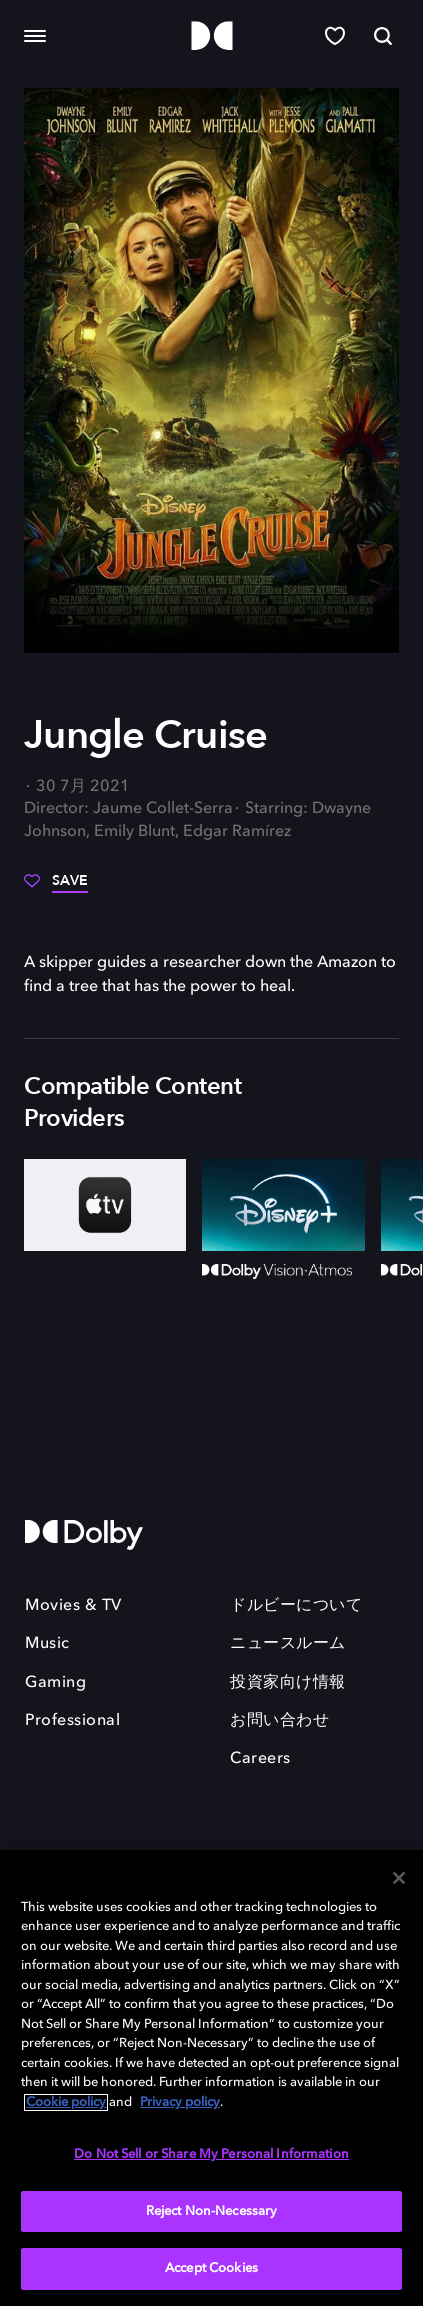 This screenshot has width=423, height=2306. Describe the element at coordinates (47, 1644) in the screenshot. I see `Music` at that location.